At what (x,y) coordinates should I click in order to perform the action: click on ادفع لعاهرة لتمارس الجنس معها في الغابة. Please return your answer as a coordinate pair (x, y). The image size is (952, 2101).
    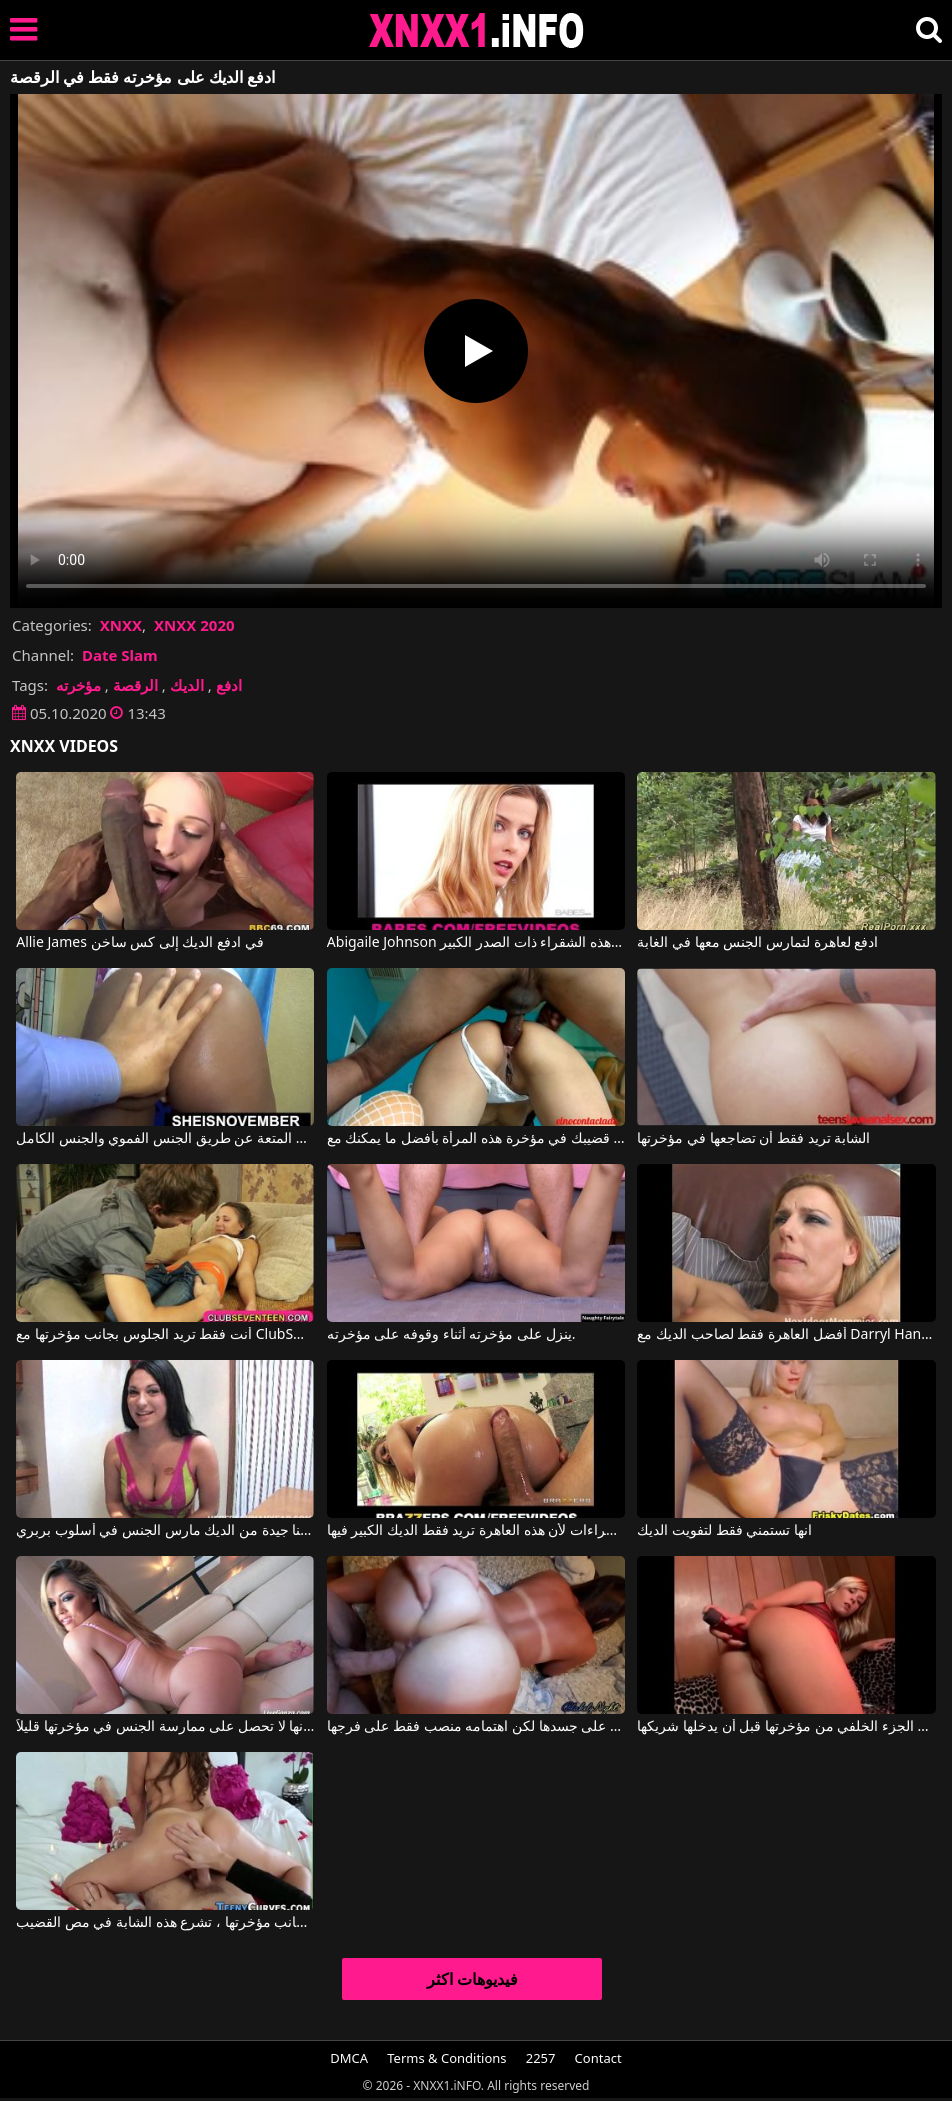
    Looking at the image, I should click on (757, 943).